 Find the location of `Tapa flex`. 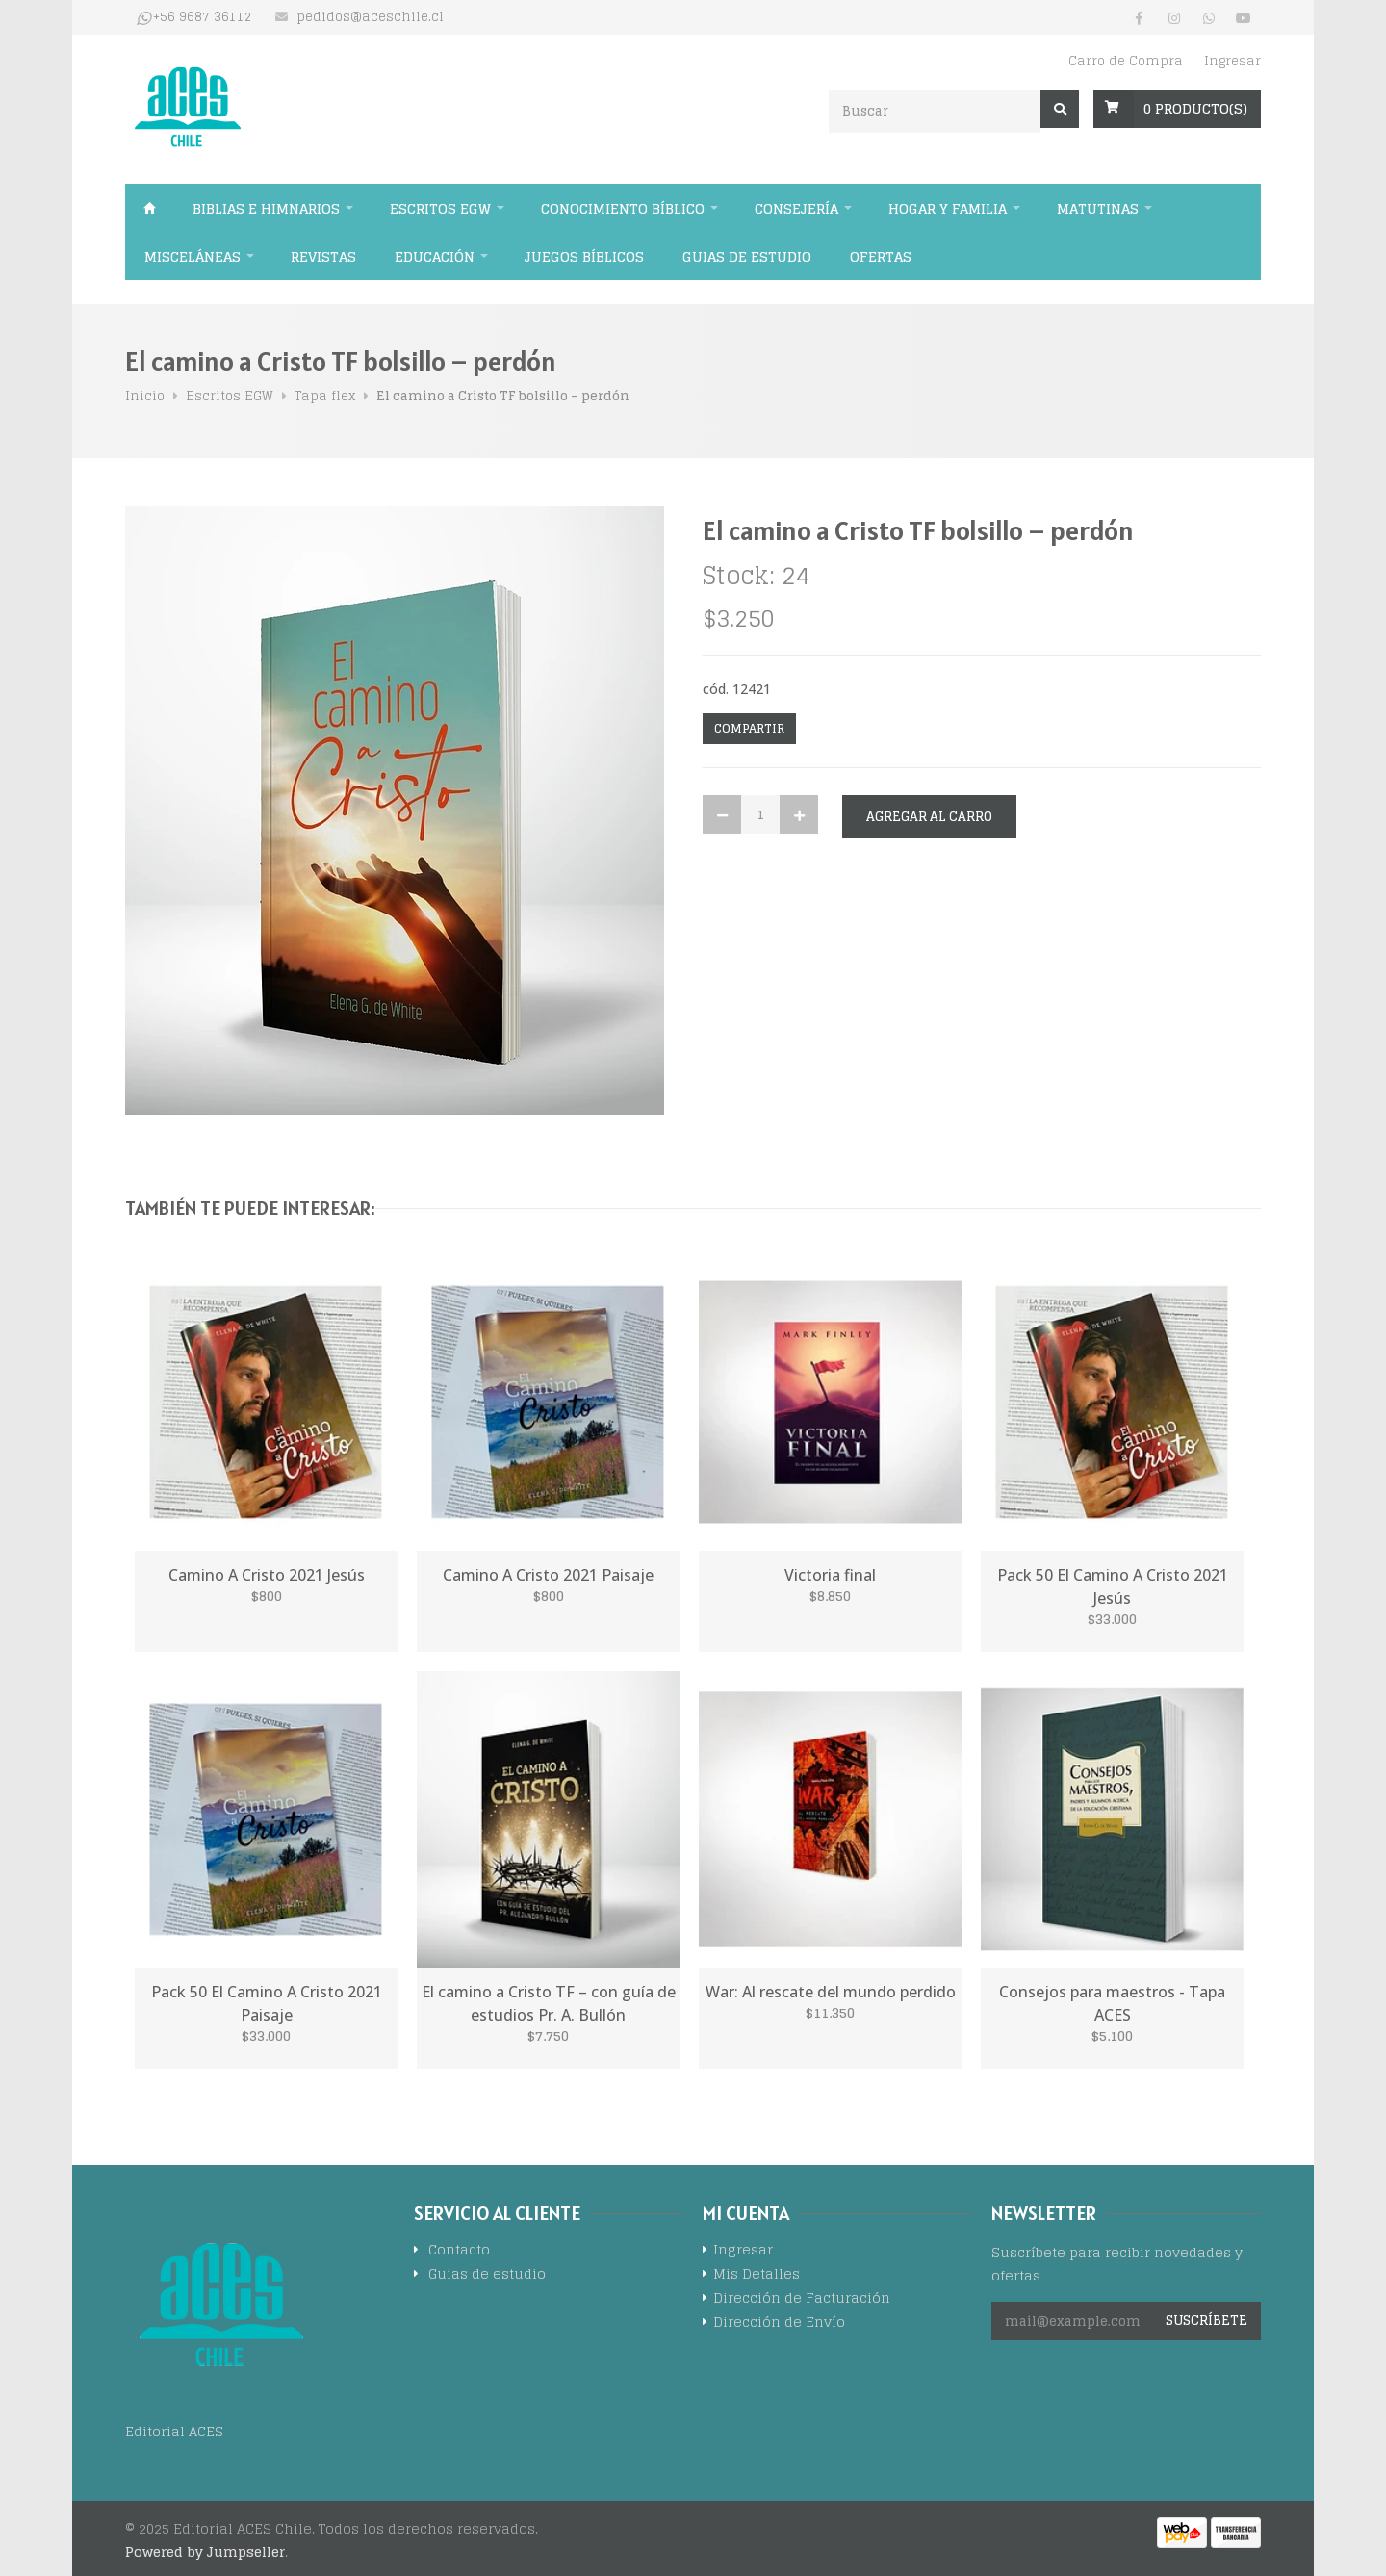

Tapa flex is located at coordinates (325, 396).